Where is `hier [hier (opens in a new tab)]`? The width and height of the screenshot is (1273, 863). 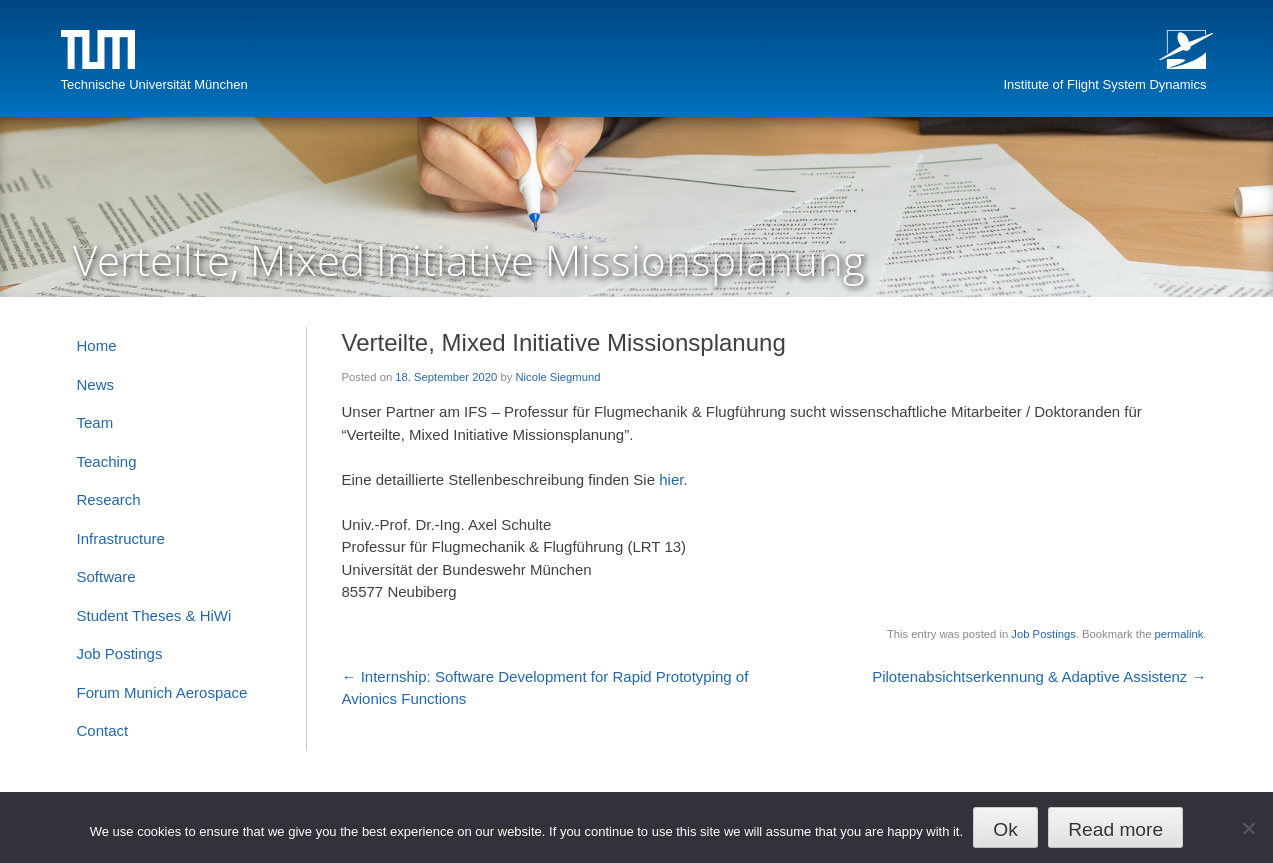
hier [hier (opens in a new tab)] is located at coordinates (671, 479).